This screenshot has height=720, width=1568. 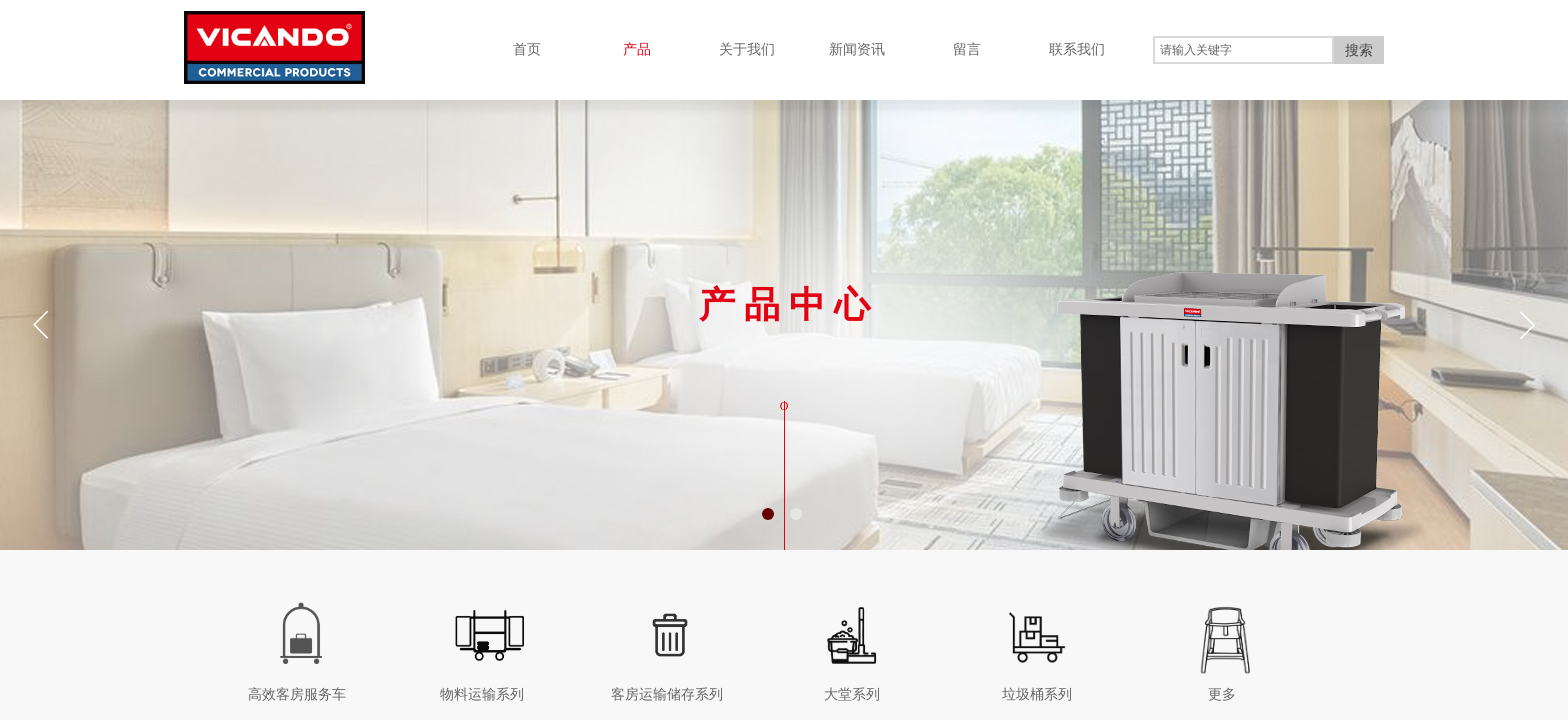 I want to click on 联系我们, so click(x=1077, y=49).